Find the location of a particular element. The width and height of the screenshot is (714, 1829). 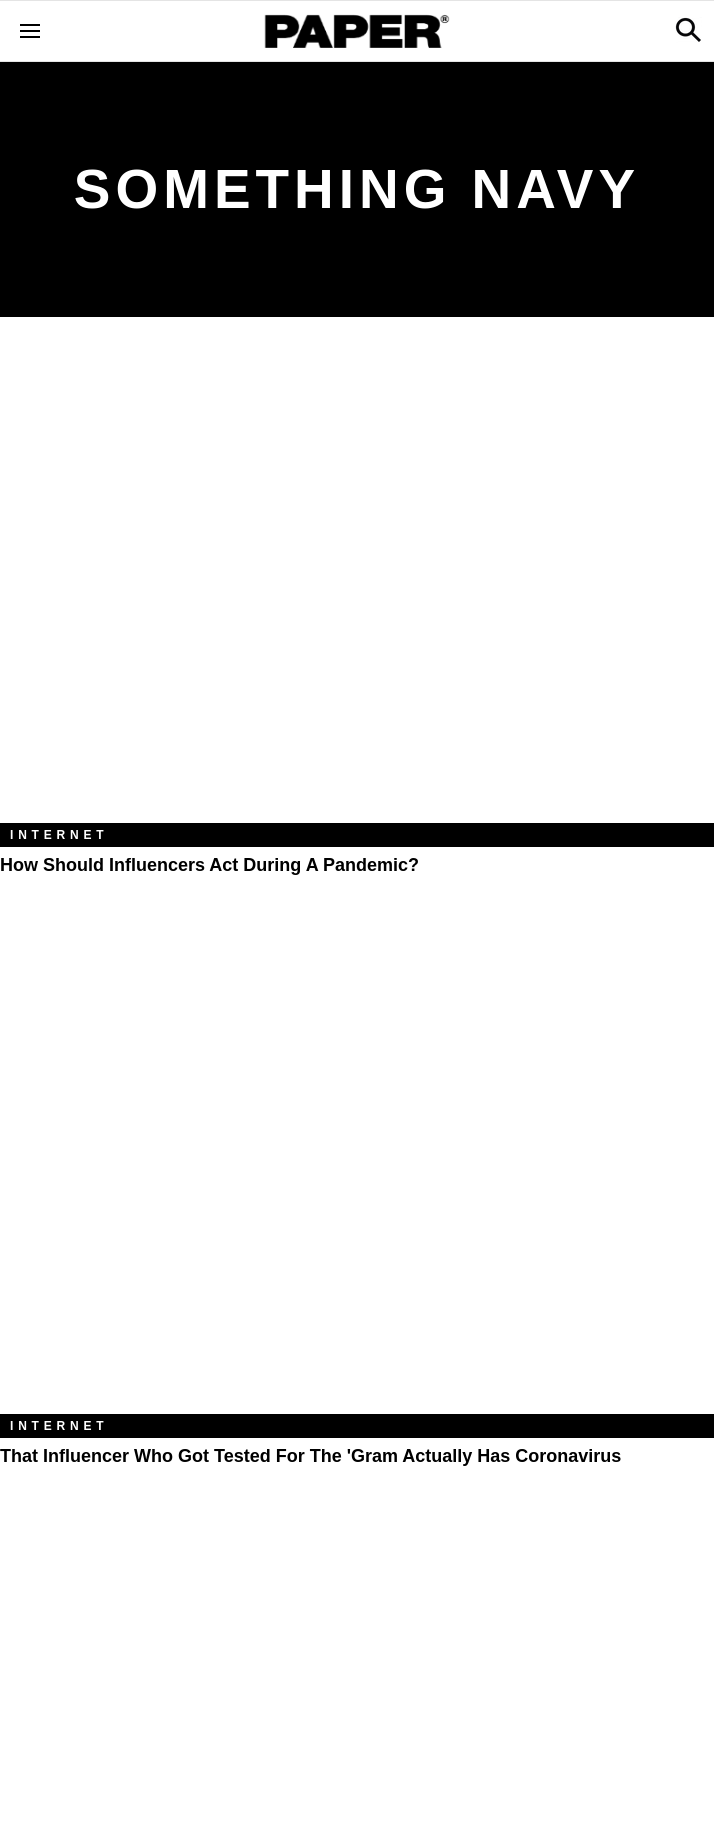

Internet is located at coordinates (59, 835).